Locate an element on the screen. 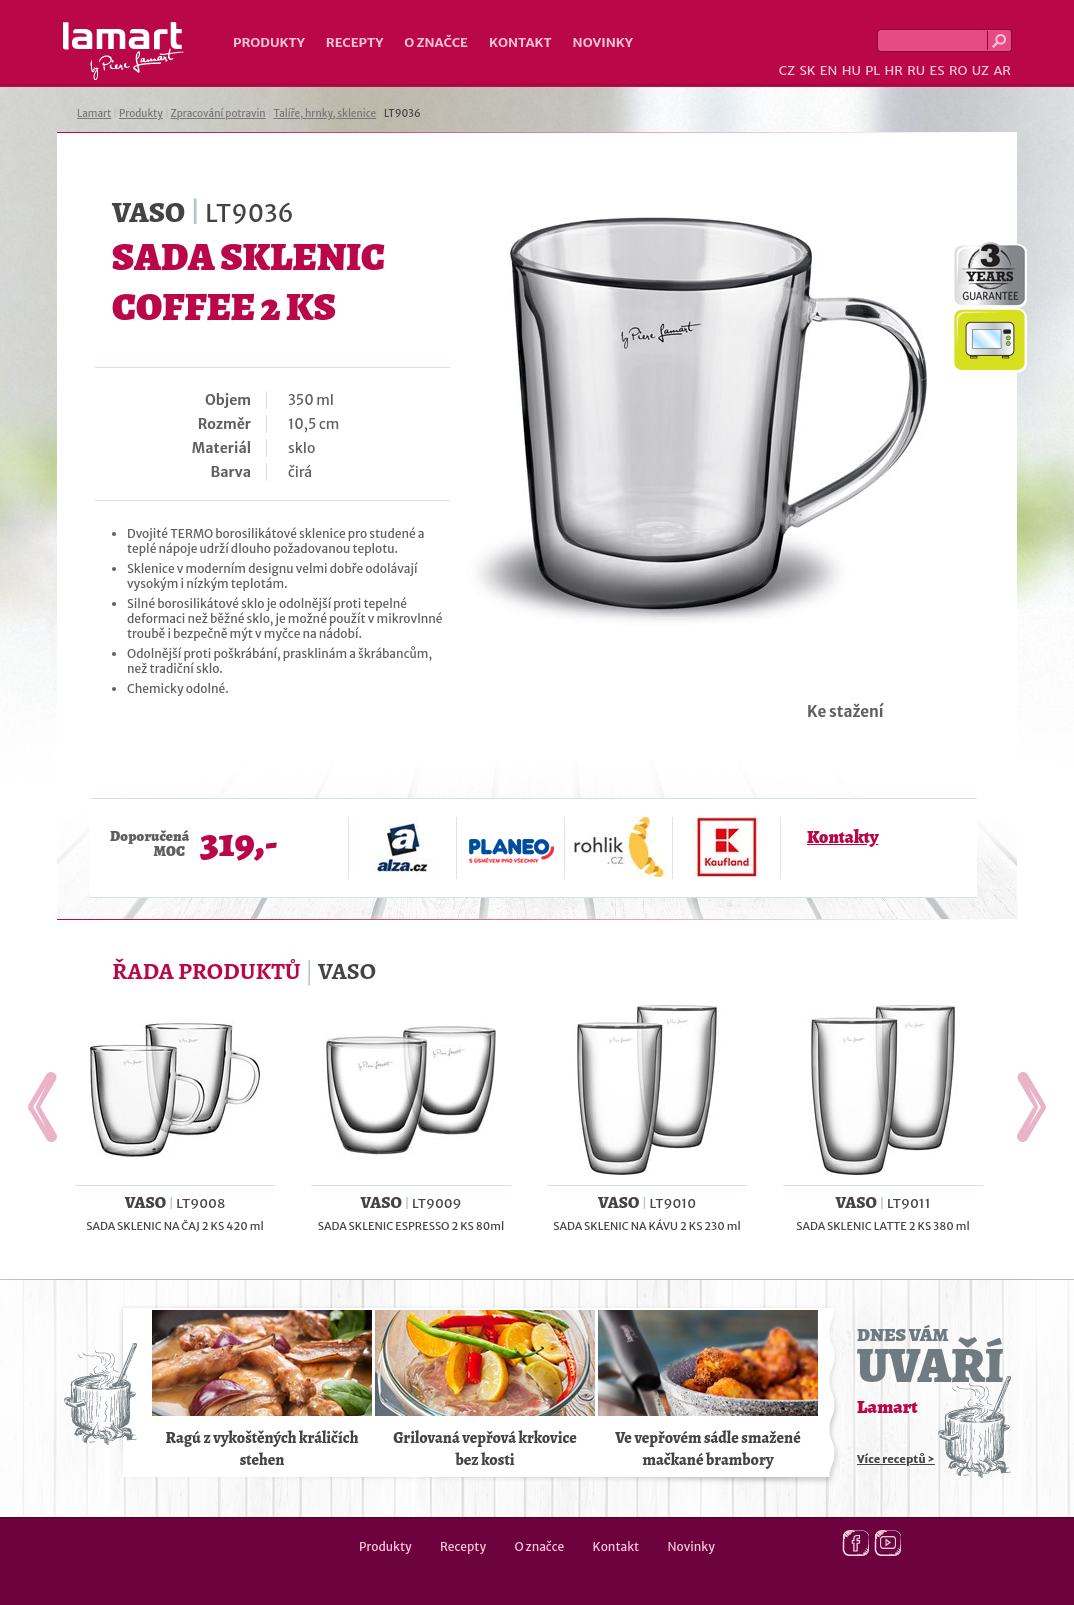 This screenshot has width=1074, height=1605. PL is located at coordinates (872, 70).